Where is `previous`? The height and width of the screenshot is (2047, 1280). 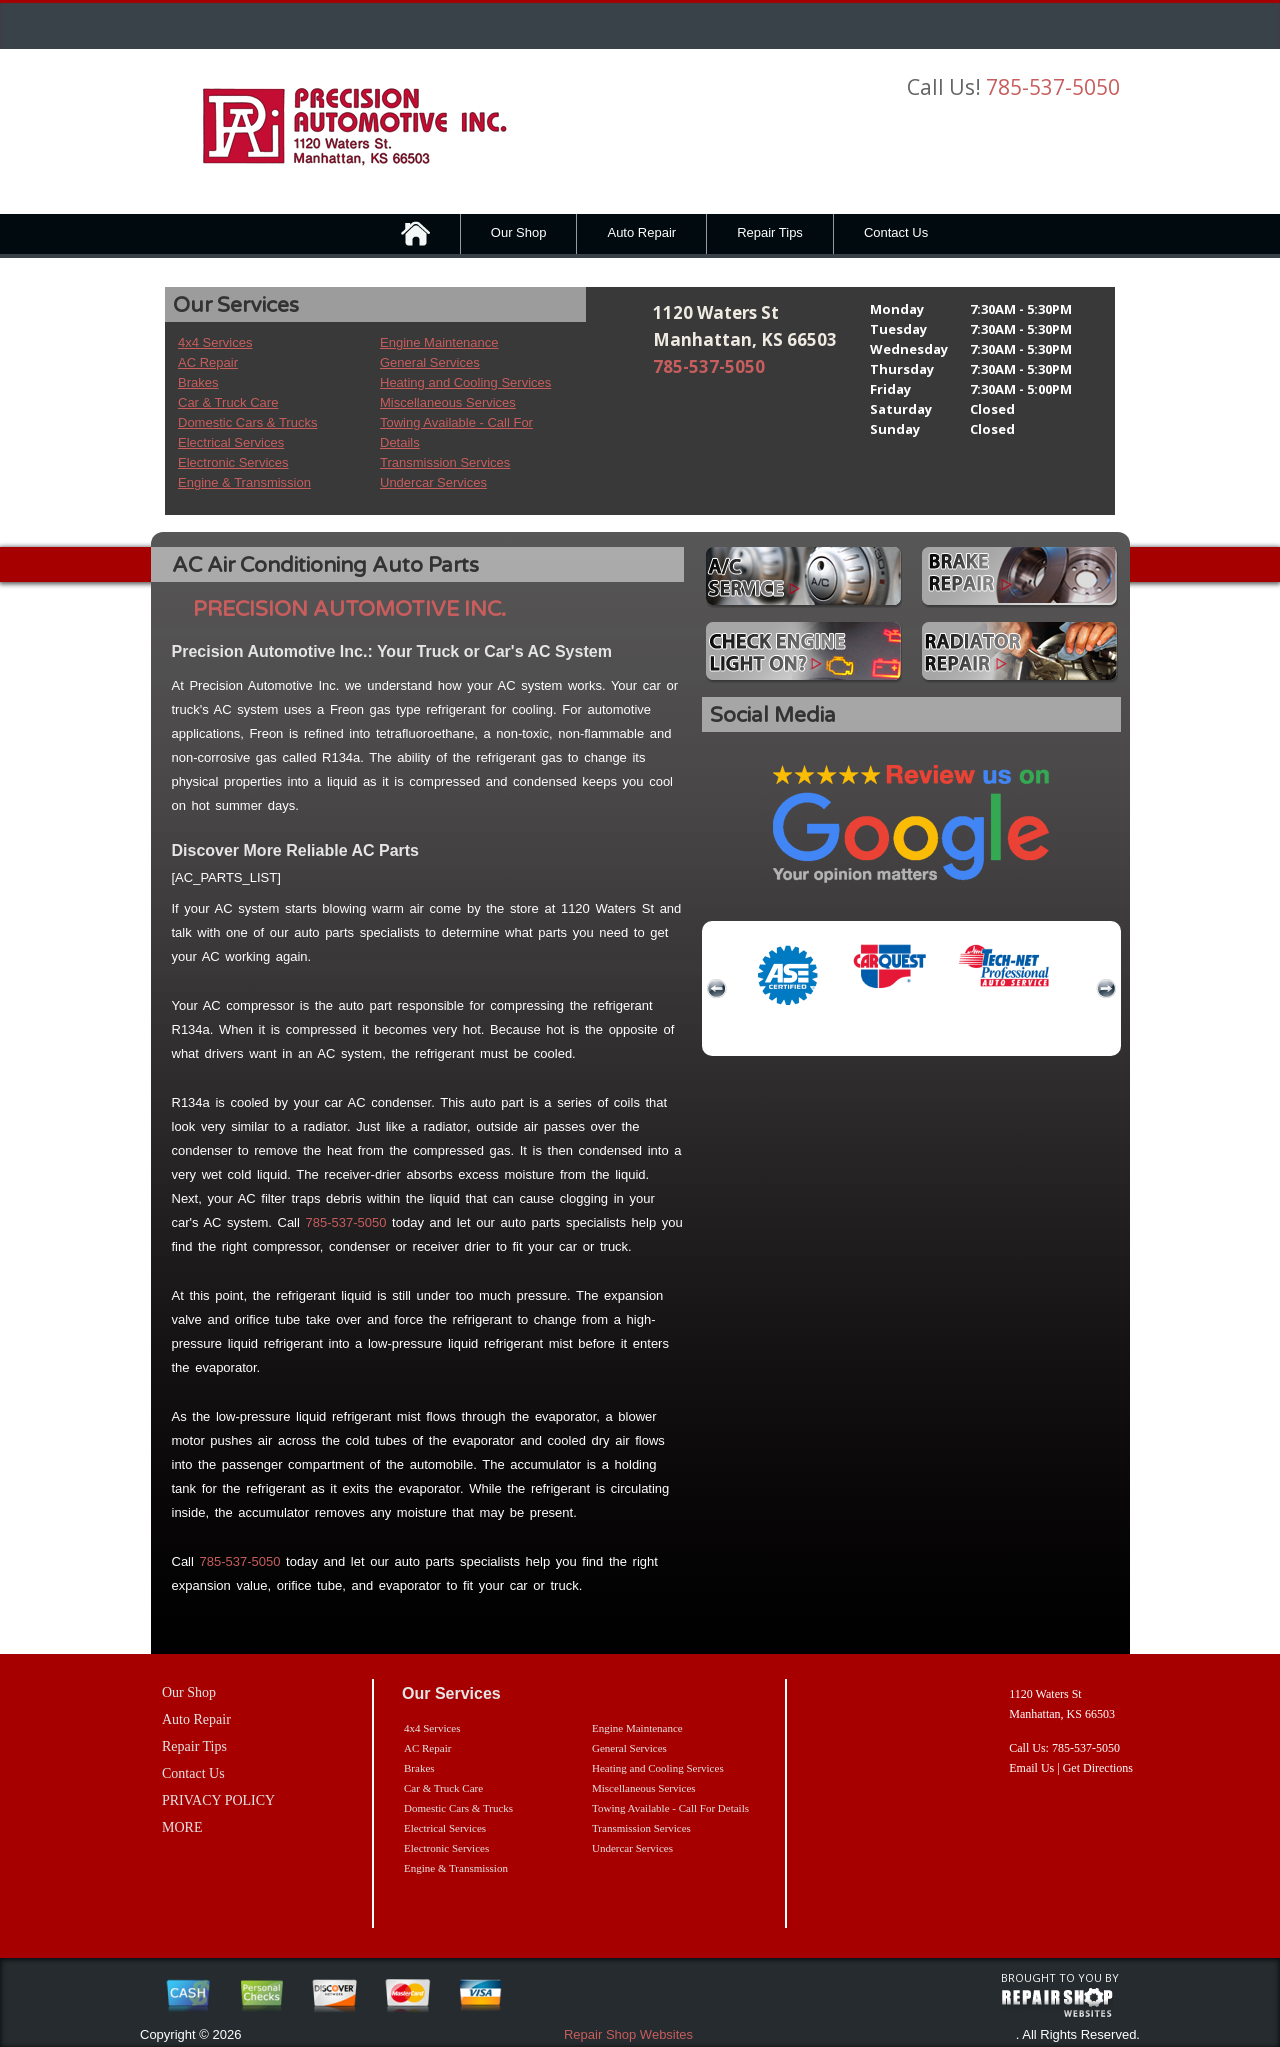
previous is located at coordinates (717, 989).